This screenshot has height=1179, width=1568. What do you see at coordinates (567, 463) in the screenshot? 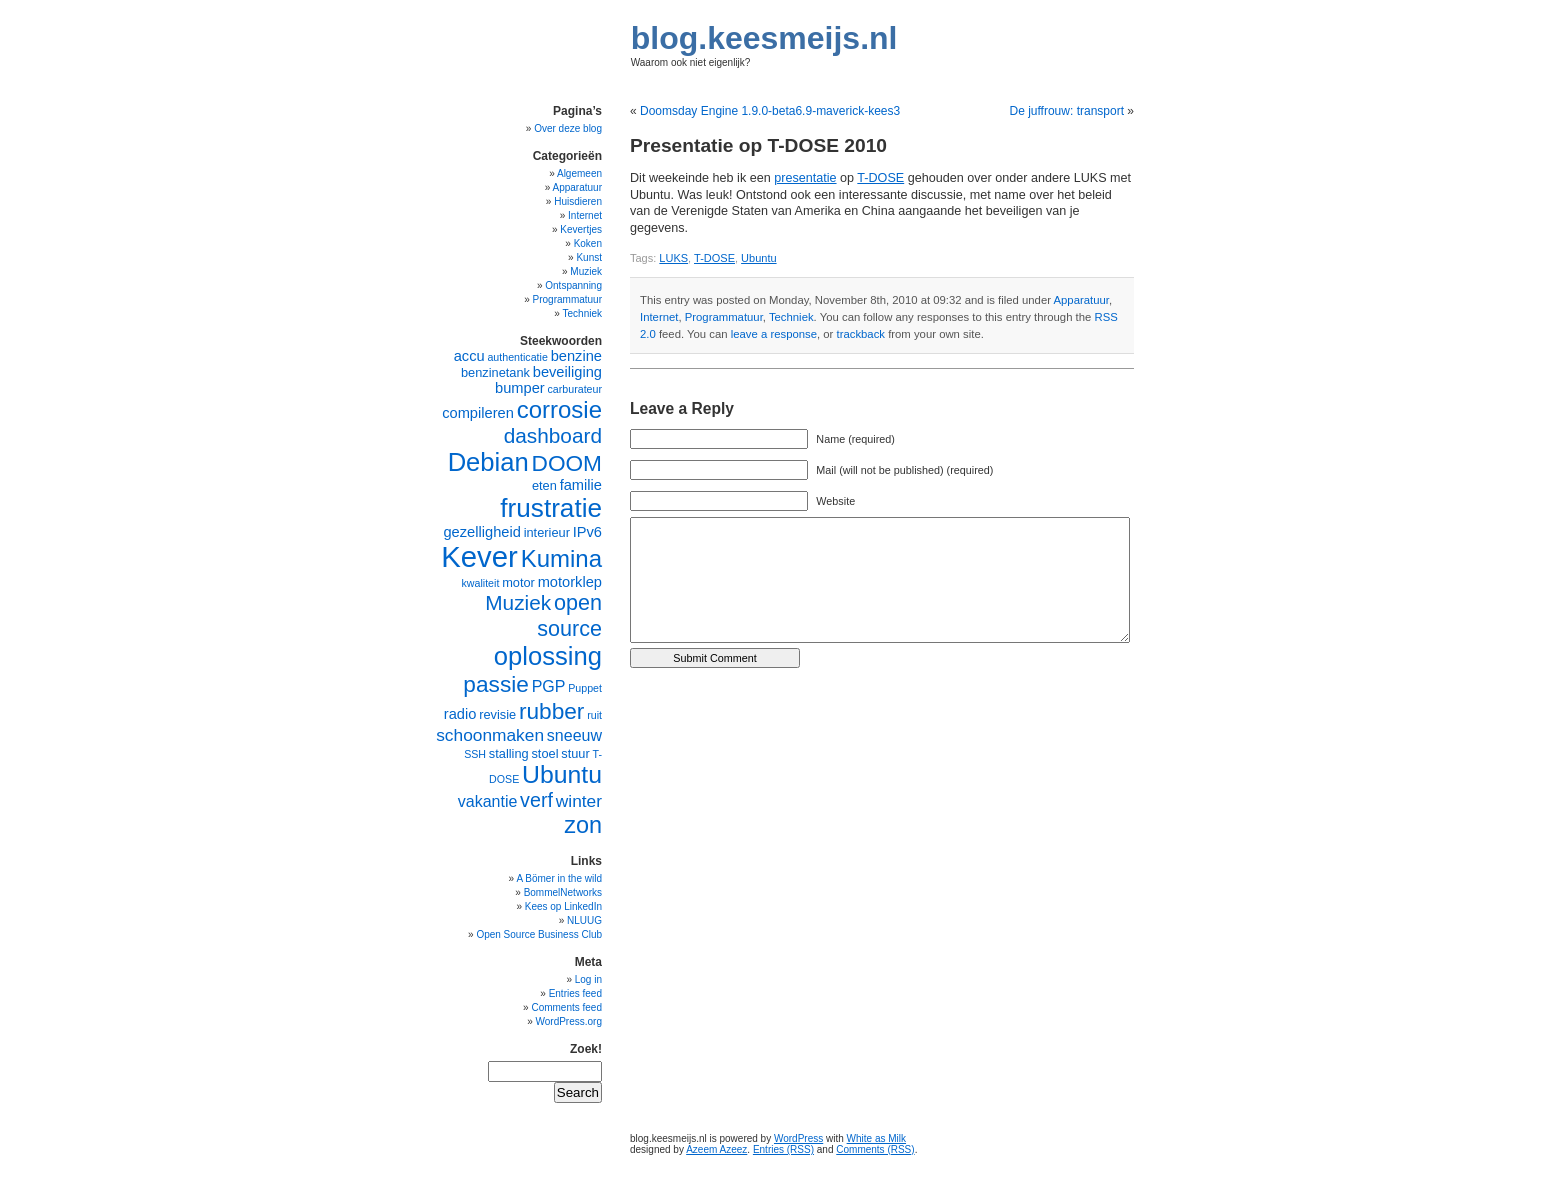
I see `DOOM [DOOM (13 items)]` at bounding box center [567, 463].